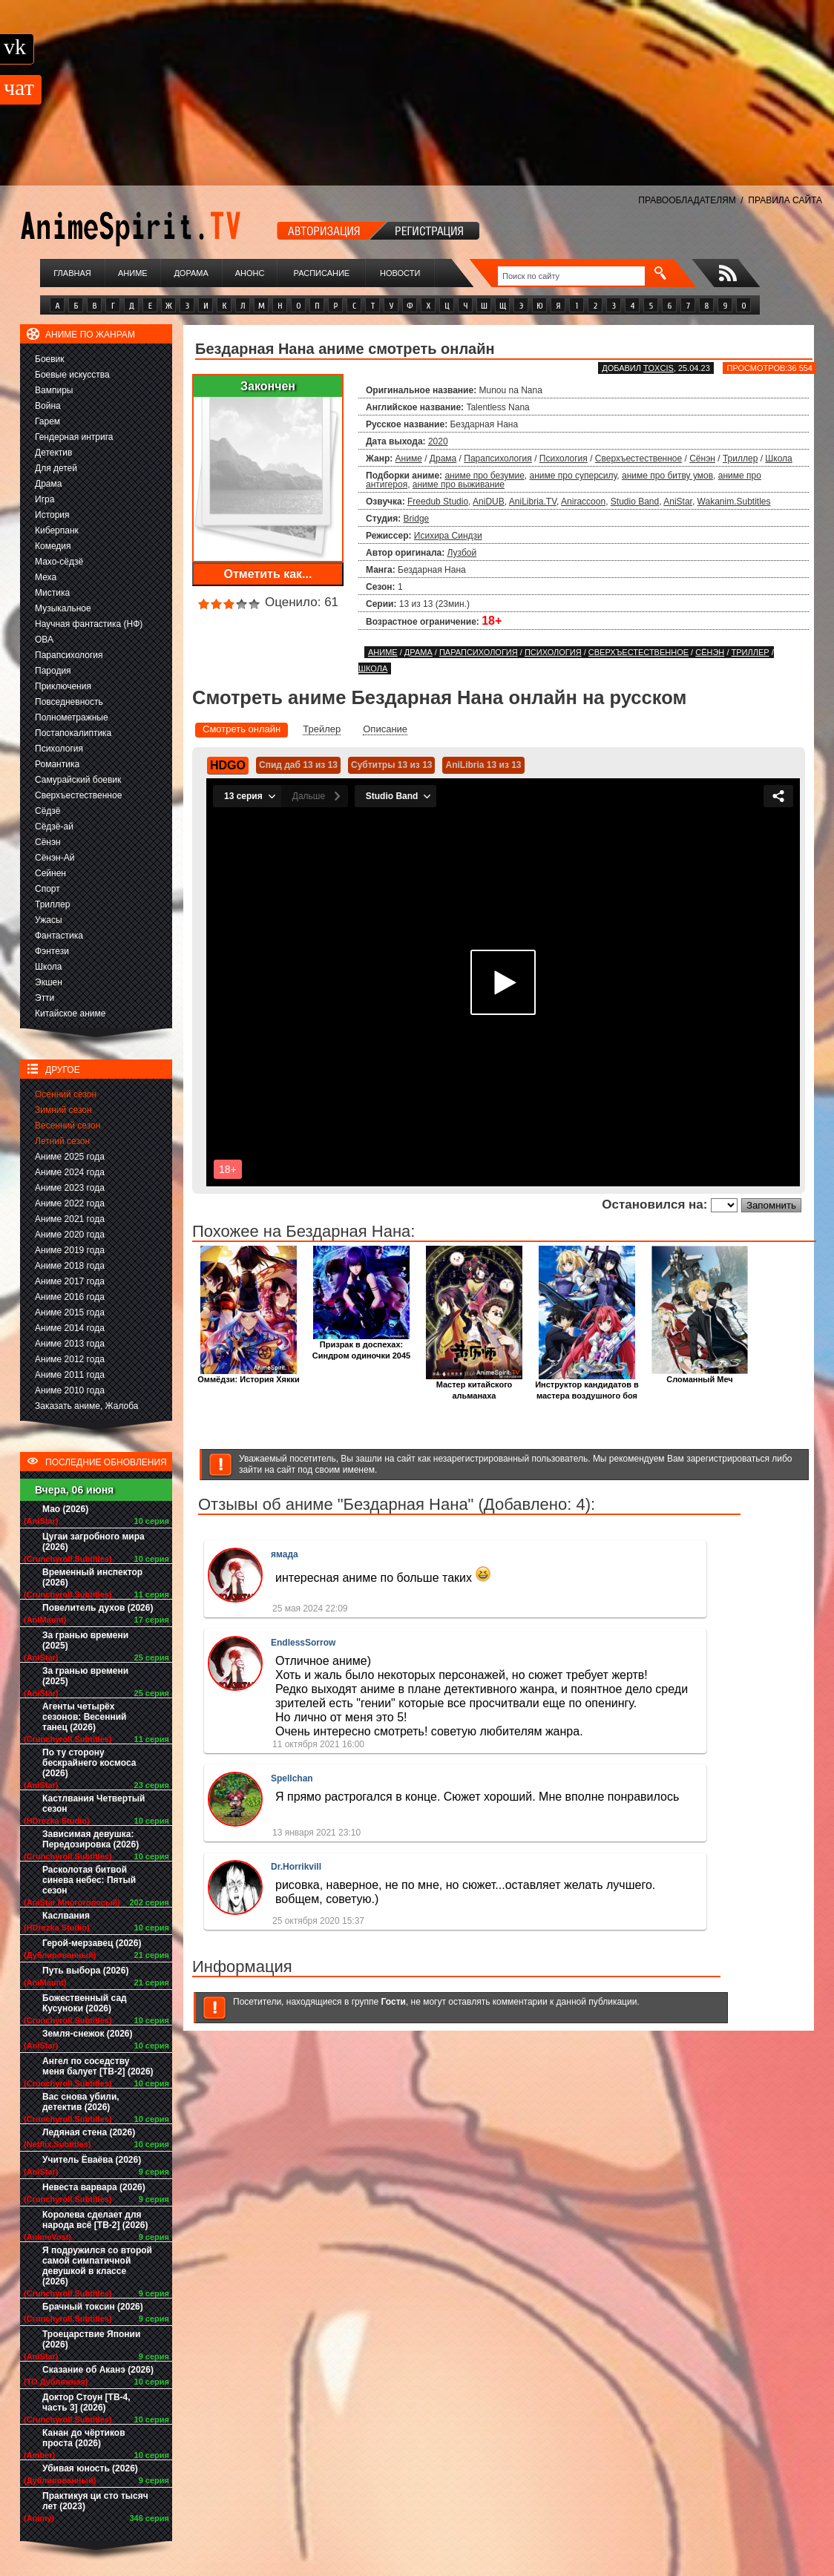  What do you see at coordinates (248, 1375) in the screenshot?
I see `Оммёдзи: История Хякки` at bounding box center [248, 1375].